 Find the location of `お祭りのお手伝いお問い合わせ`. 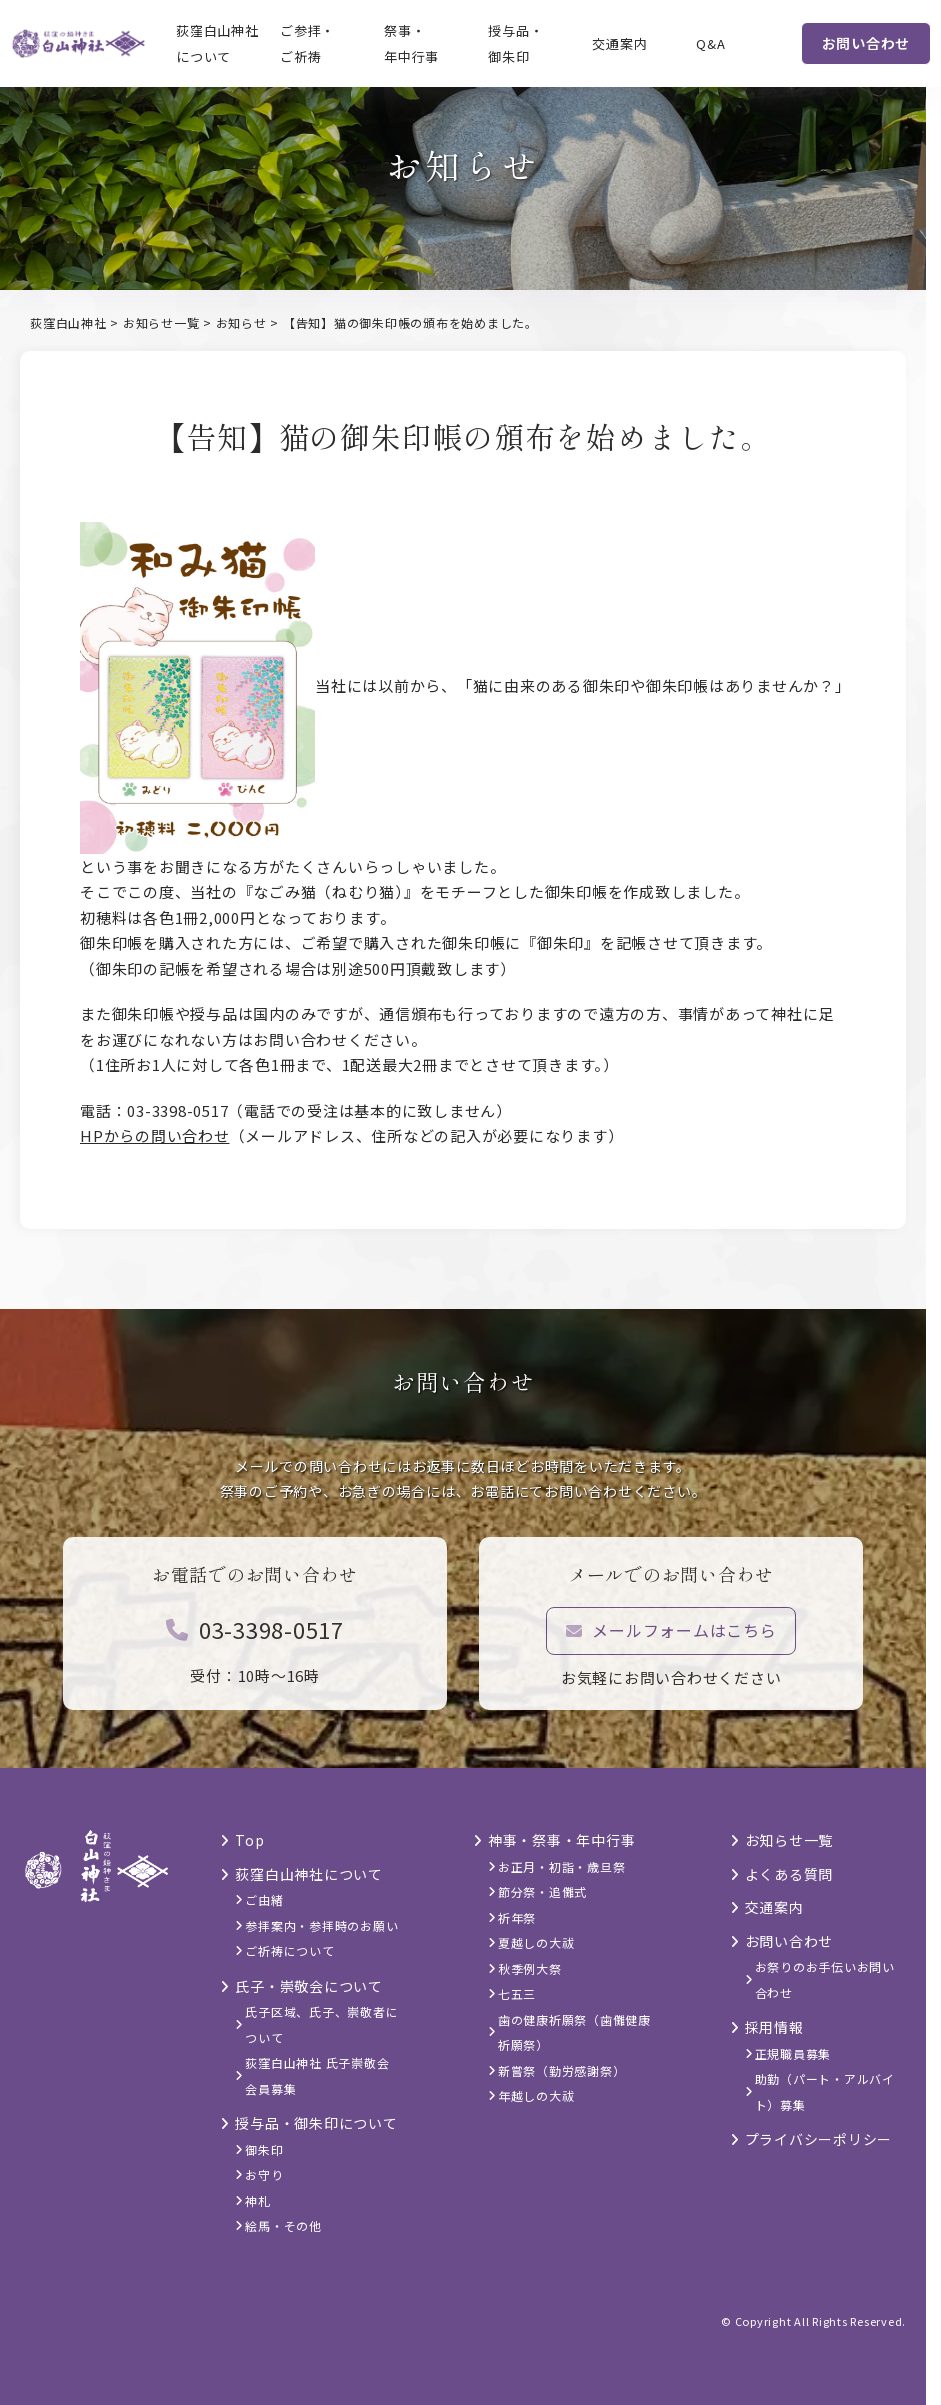

お祭りのお手伝いお問い合わせ is located at coordinates (825, 1979).